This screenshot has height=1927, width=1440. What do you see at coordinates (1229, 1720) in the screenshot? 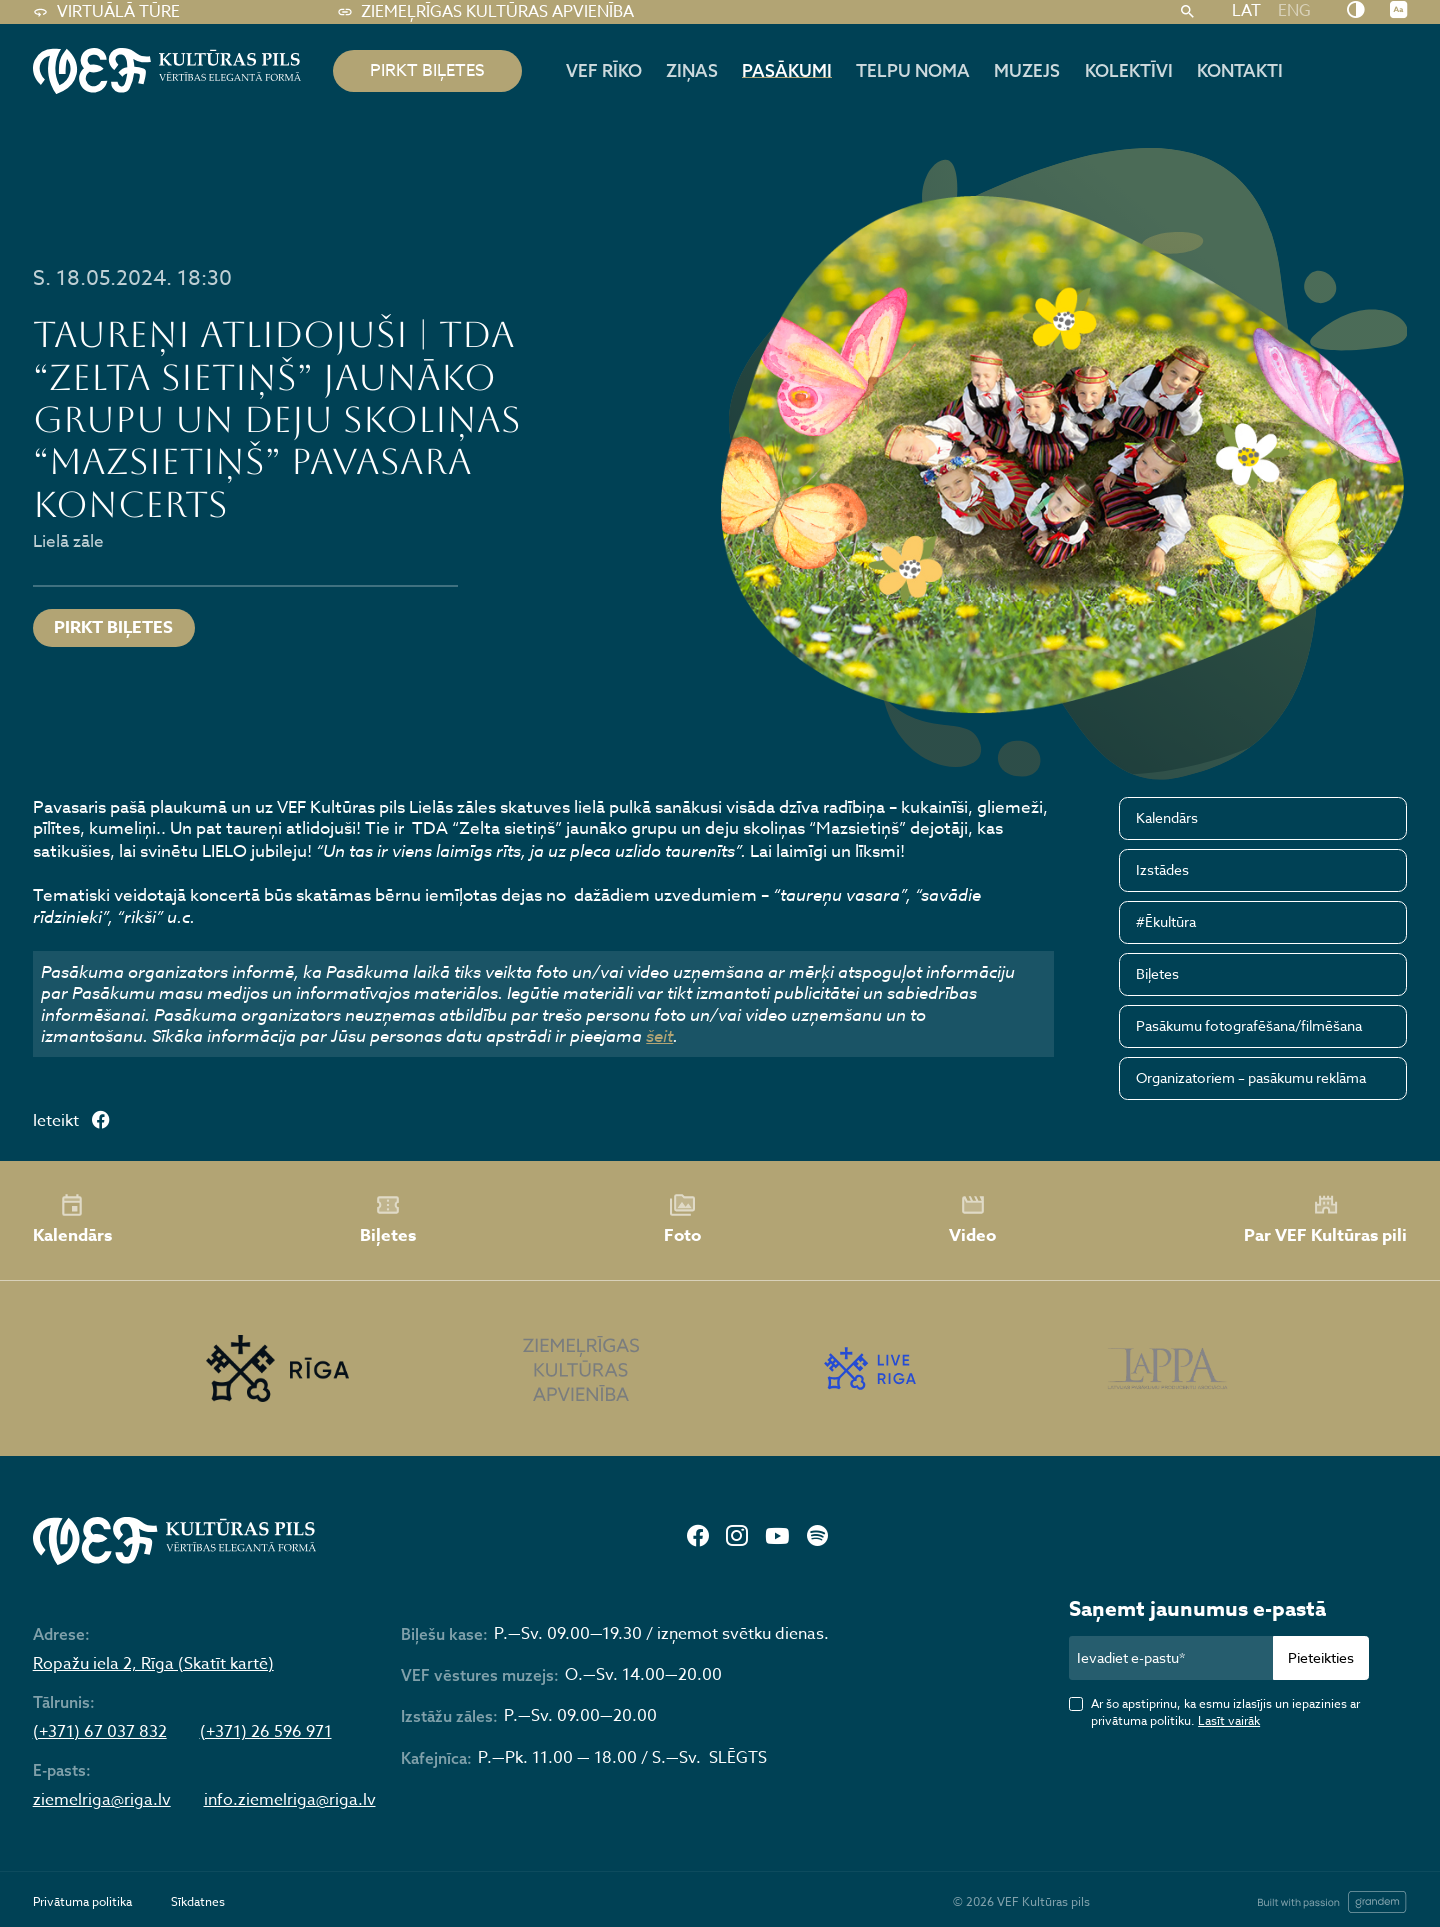
I see `Lasīt vairāk` at bounding box center [1229, 1720].